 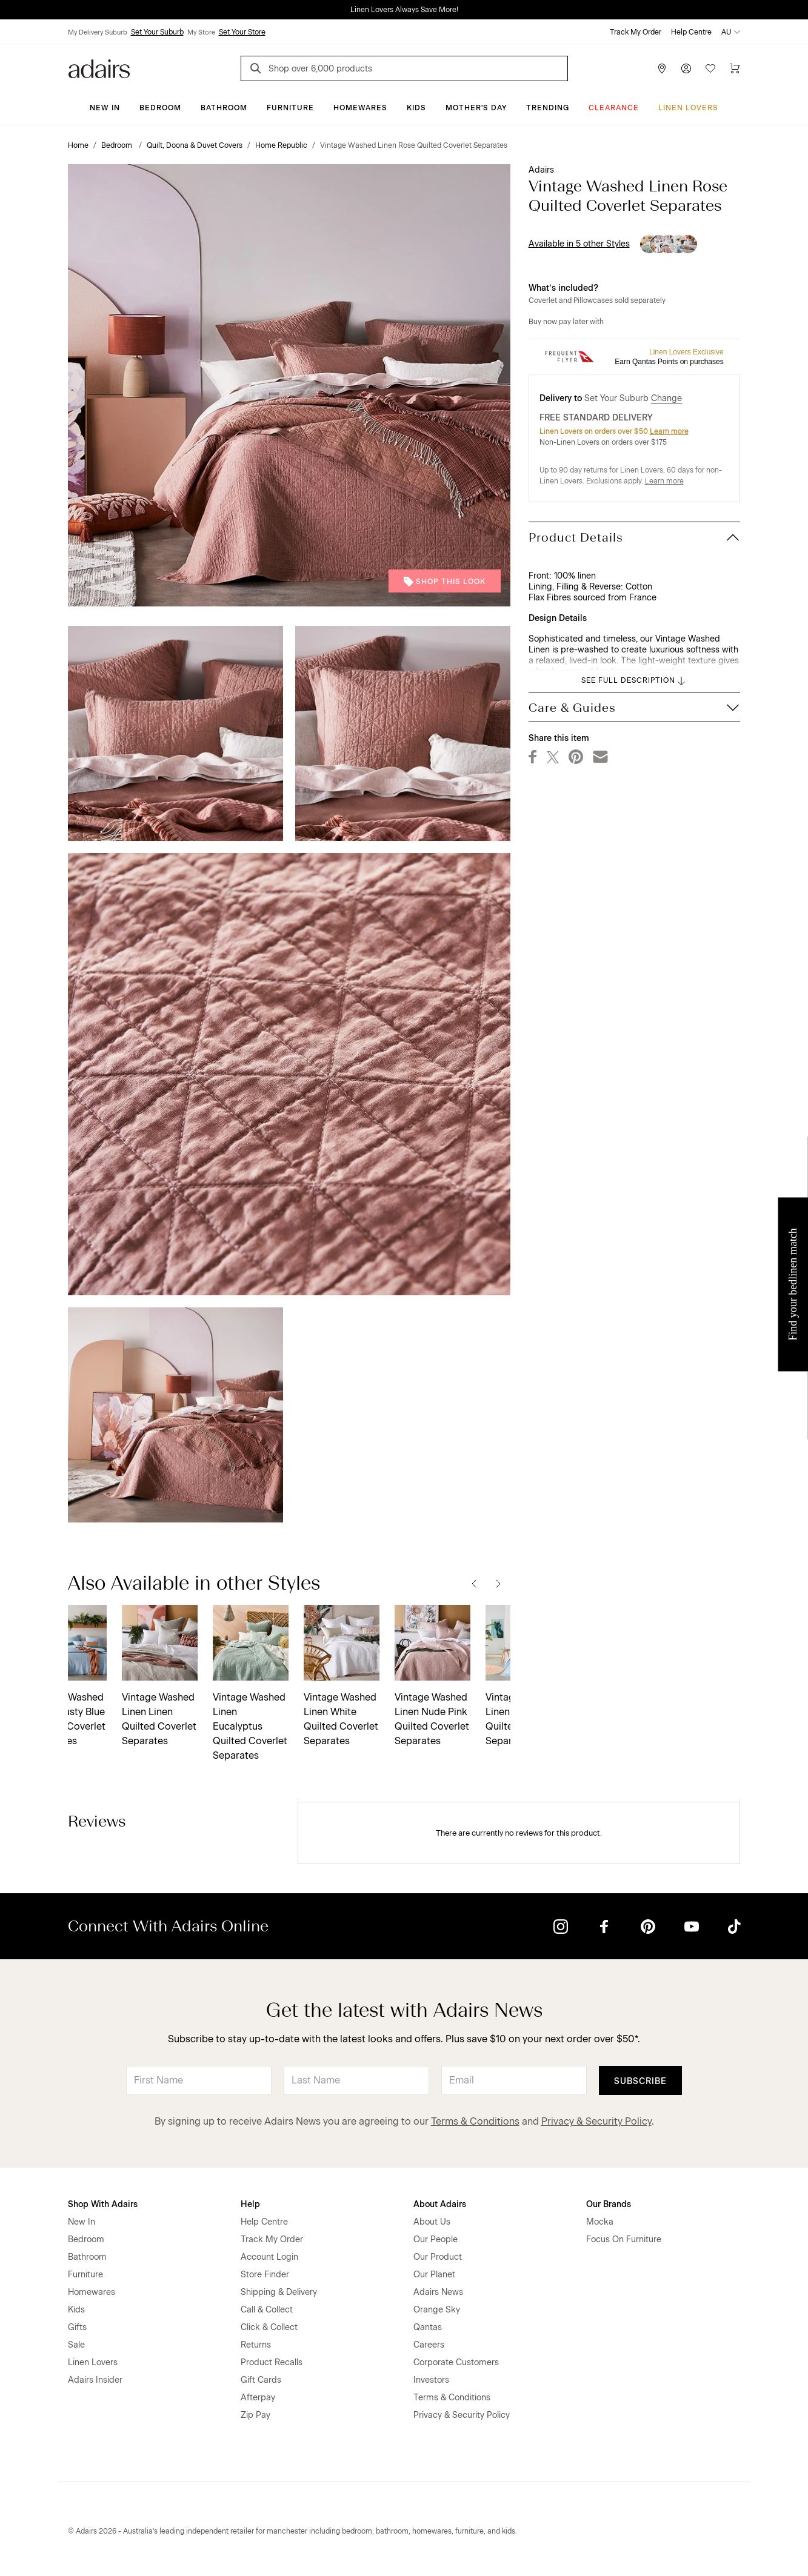 What do you see at coordinates (436, 2310) in the screenshot?
I see `Orange Sky` at bounding box center [436, 2310].